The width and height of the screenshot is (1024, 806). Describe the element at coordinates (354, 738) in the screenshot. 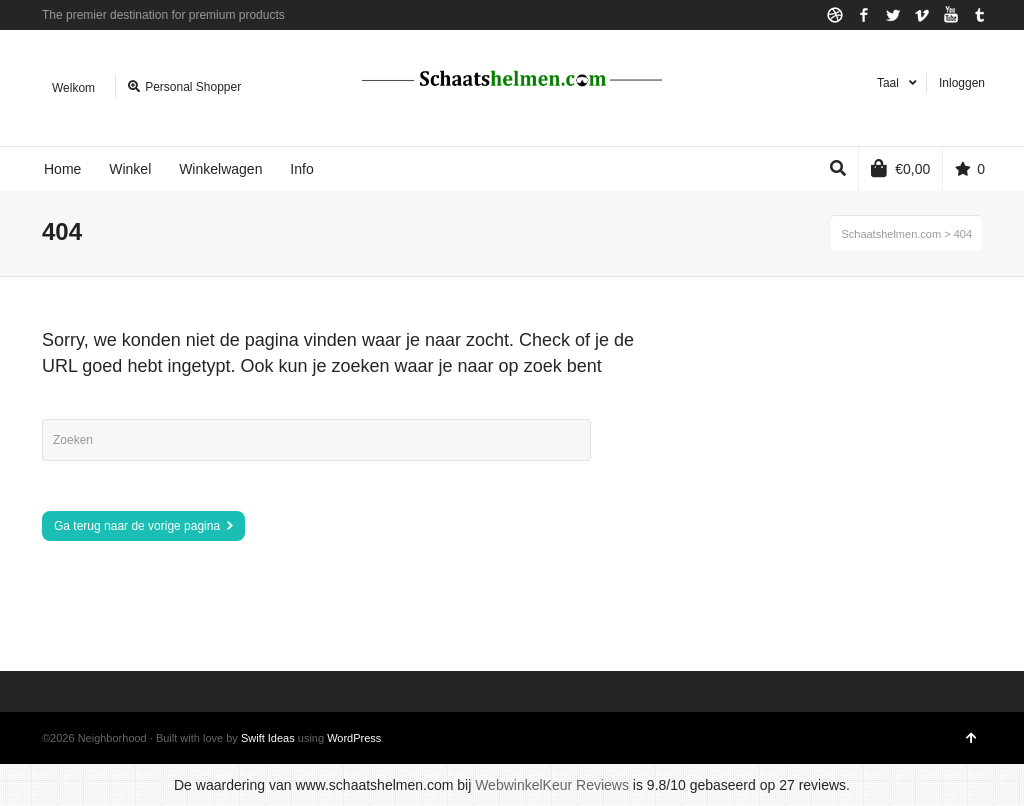

I see `WordPress` at that location.